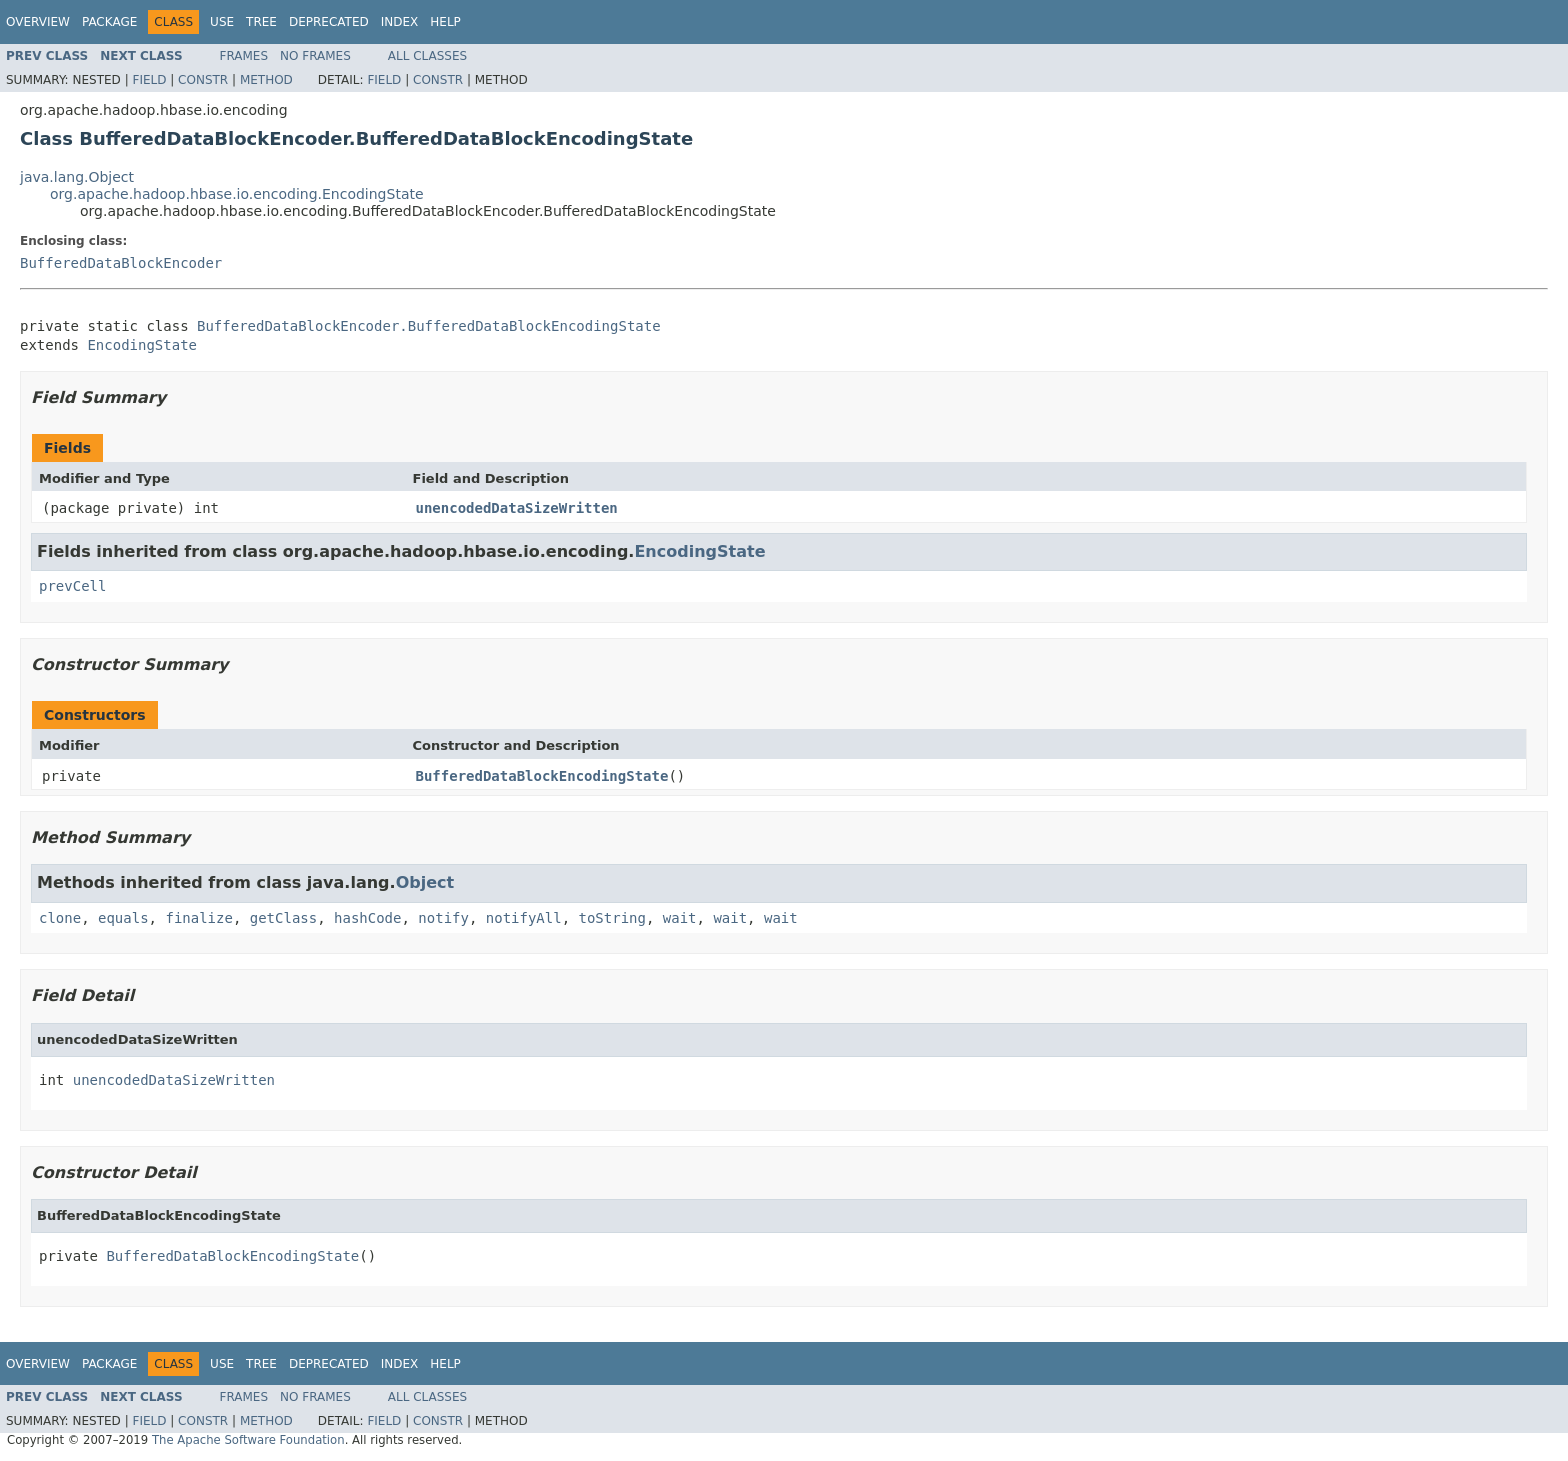 The width and height of the screenshot is (1568, 1461). I want to click on prevCell, so click(72, 586).